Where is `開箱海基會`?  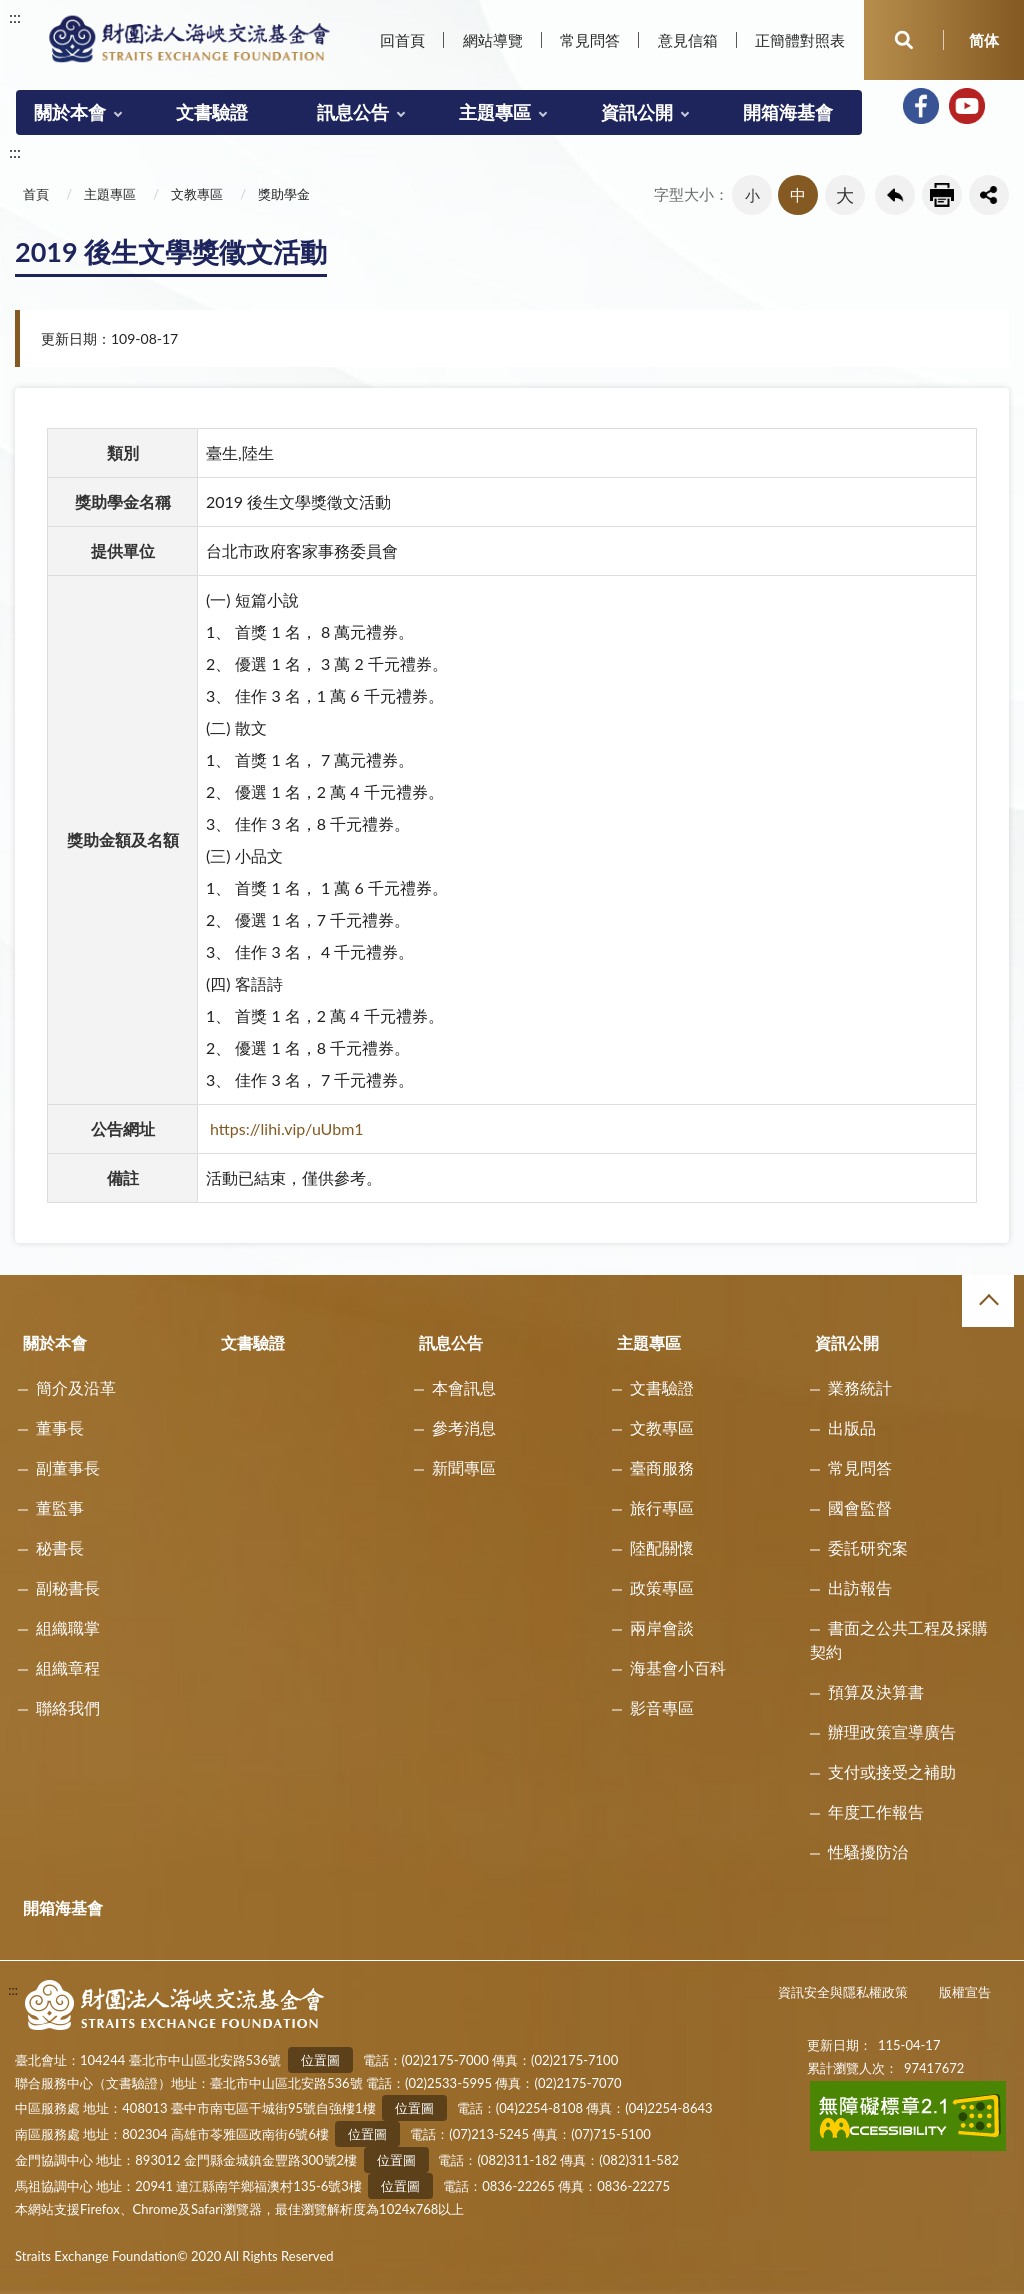 開箱海基會 is located at coordinates (788, 112).